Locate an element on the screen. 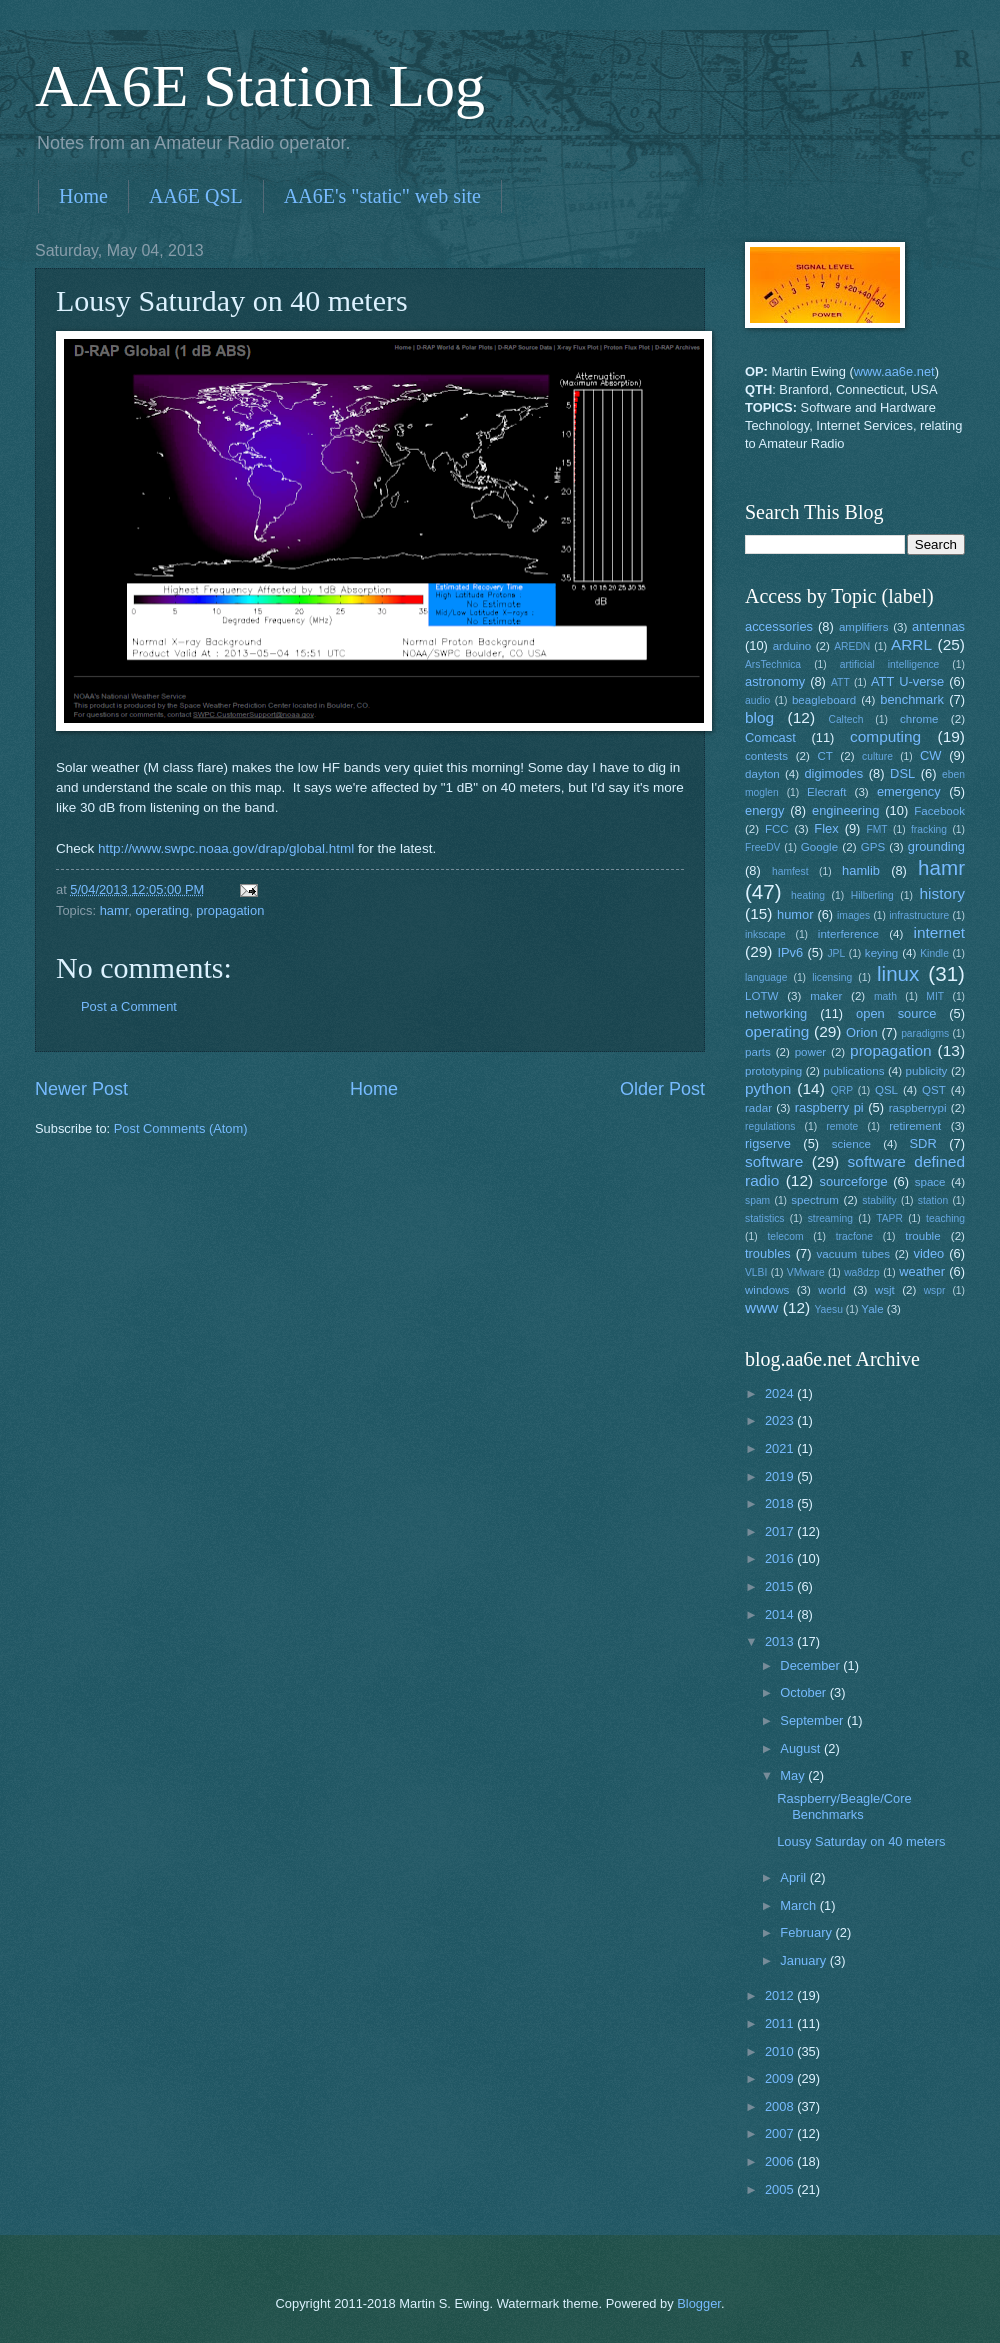  wsjt is located at coordinates (885, 1290).